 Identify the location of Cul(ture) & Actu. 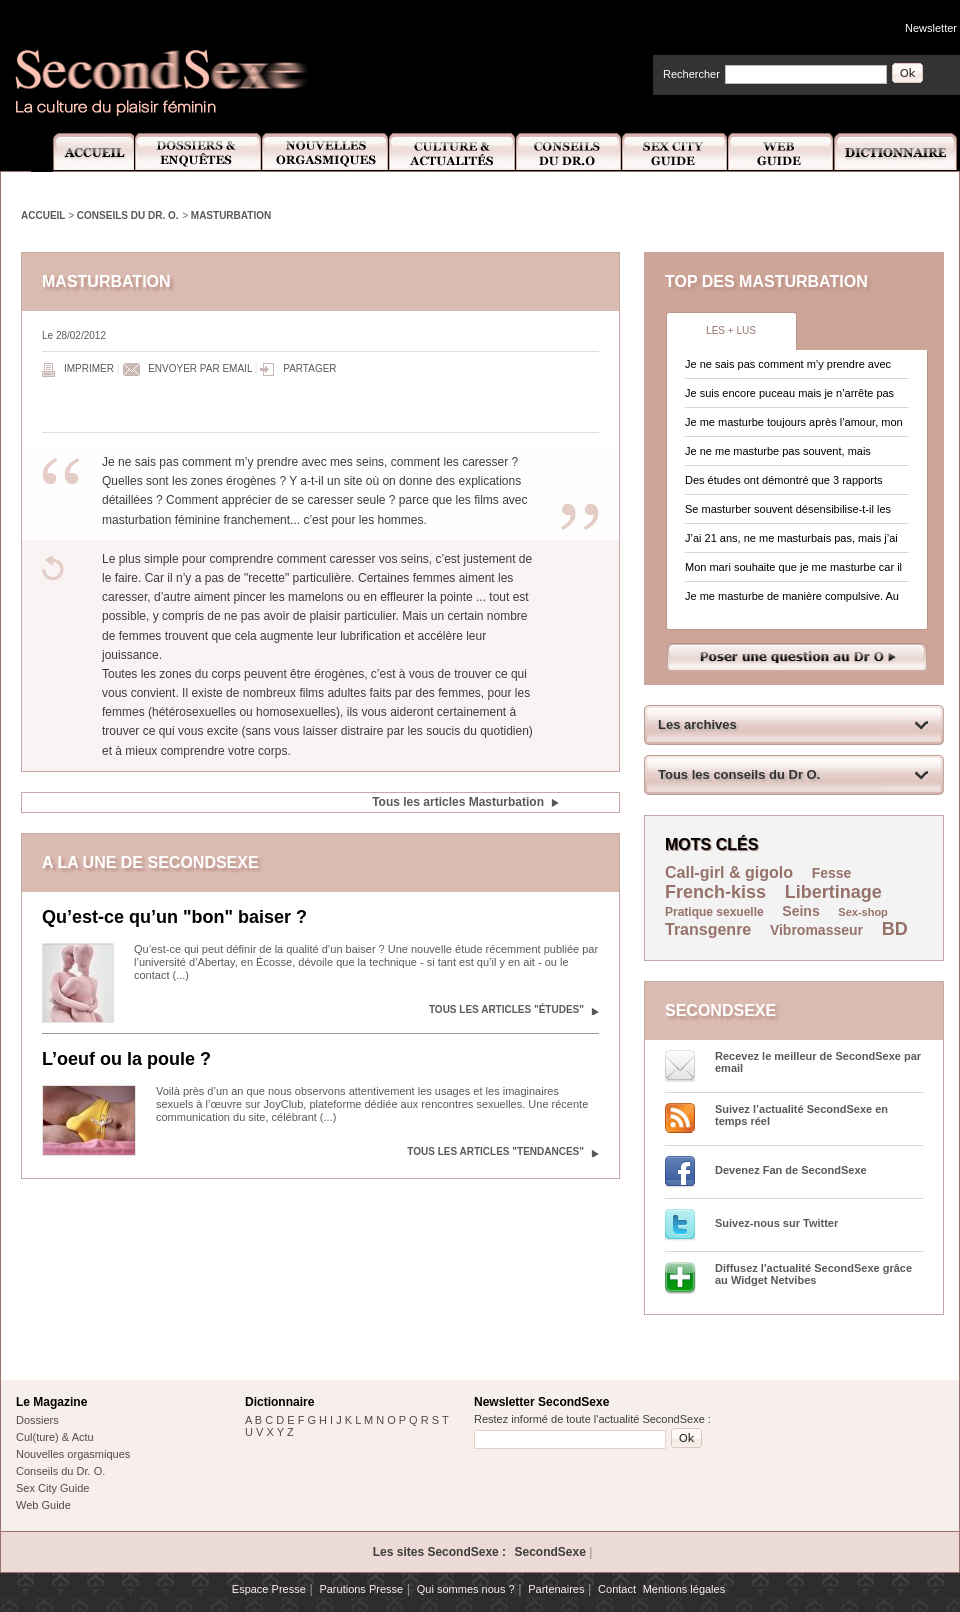
(55, 1437).